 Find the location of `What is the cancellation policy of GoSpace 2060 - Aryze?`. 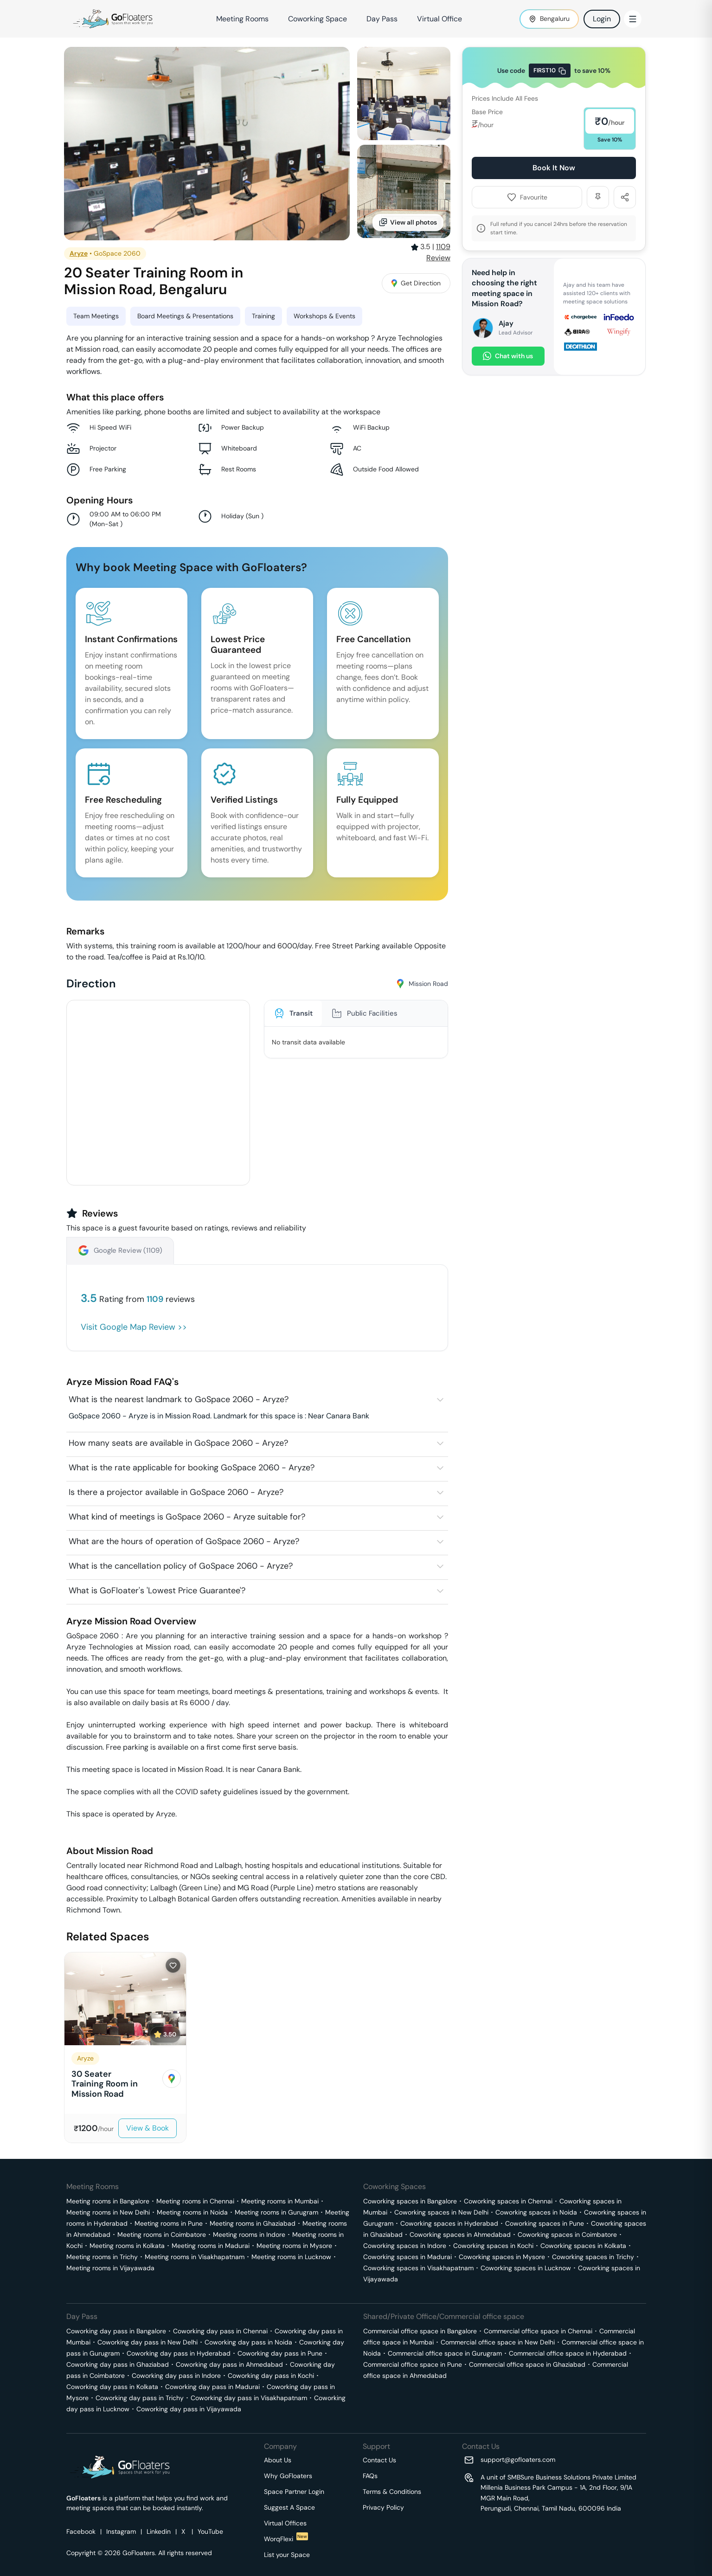

What is the cancellation policy of GoSpace 2060 - Aryze? is located at coordinates (181, 1565).